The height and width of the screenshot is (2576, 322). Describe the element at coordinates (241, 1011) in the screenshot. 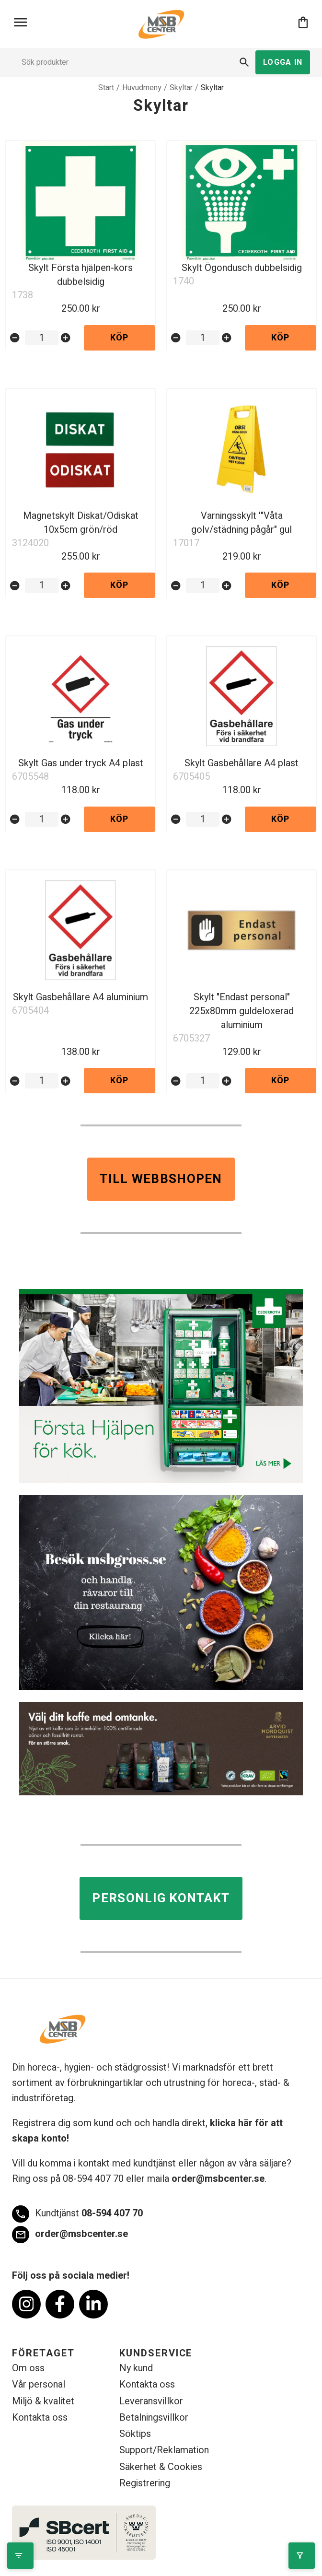

I see `Skylt "Endast personal" 225x80mm guldeloxerad aluminium` at that location.